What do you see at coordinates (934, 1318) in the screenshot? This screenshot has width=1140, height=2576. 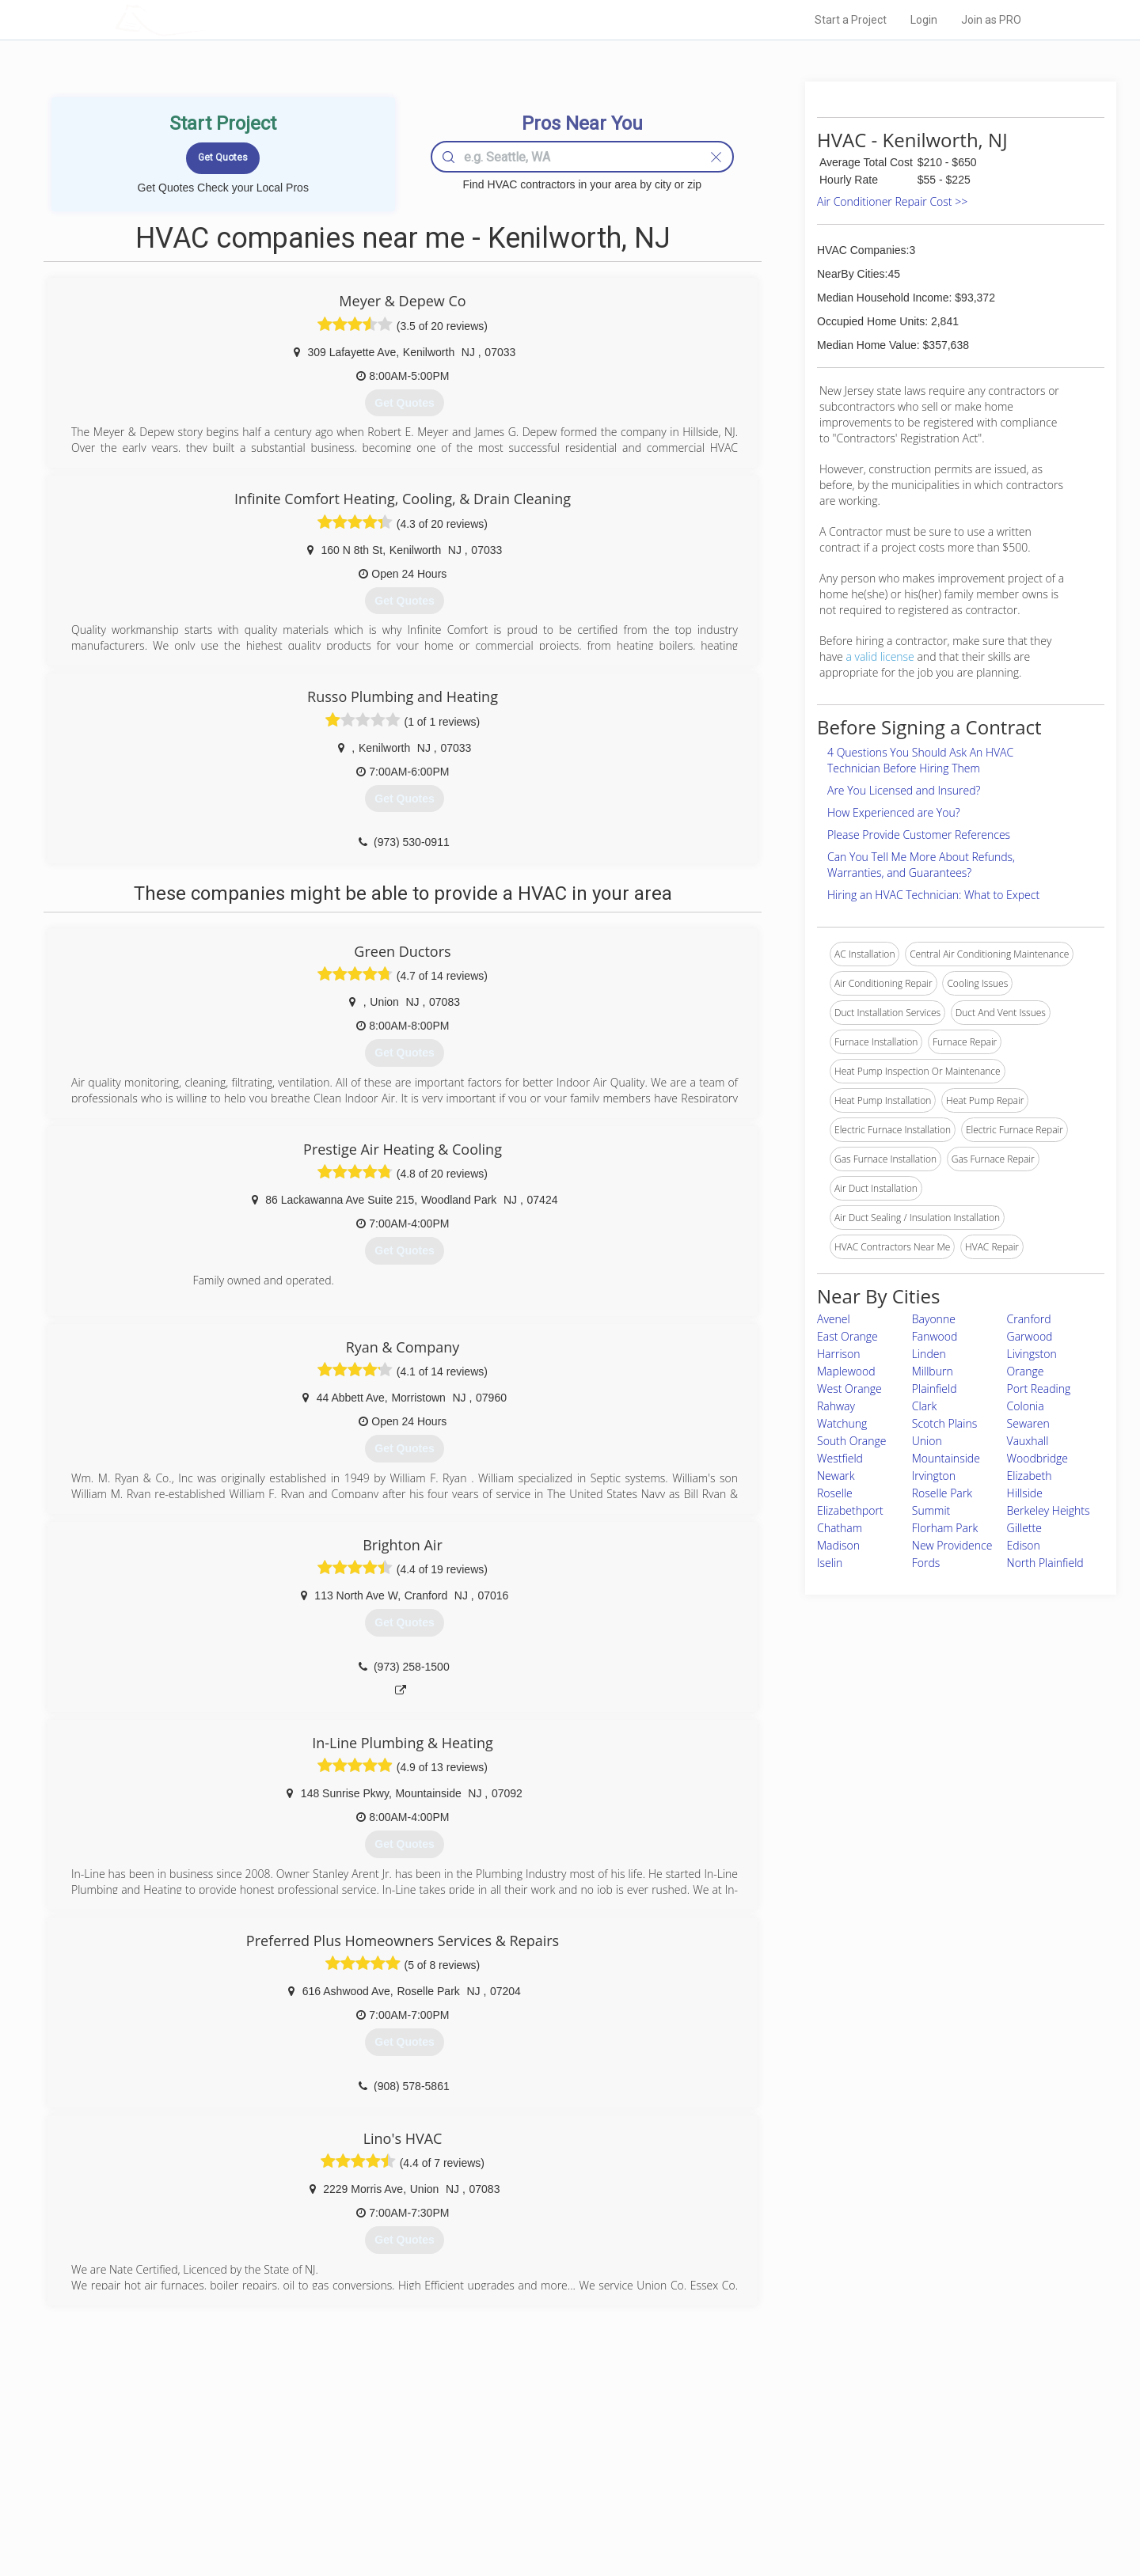 I see `Bayonne` at bounding box center [934, 1318].